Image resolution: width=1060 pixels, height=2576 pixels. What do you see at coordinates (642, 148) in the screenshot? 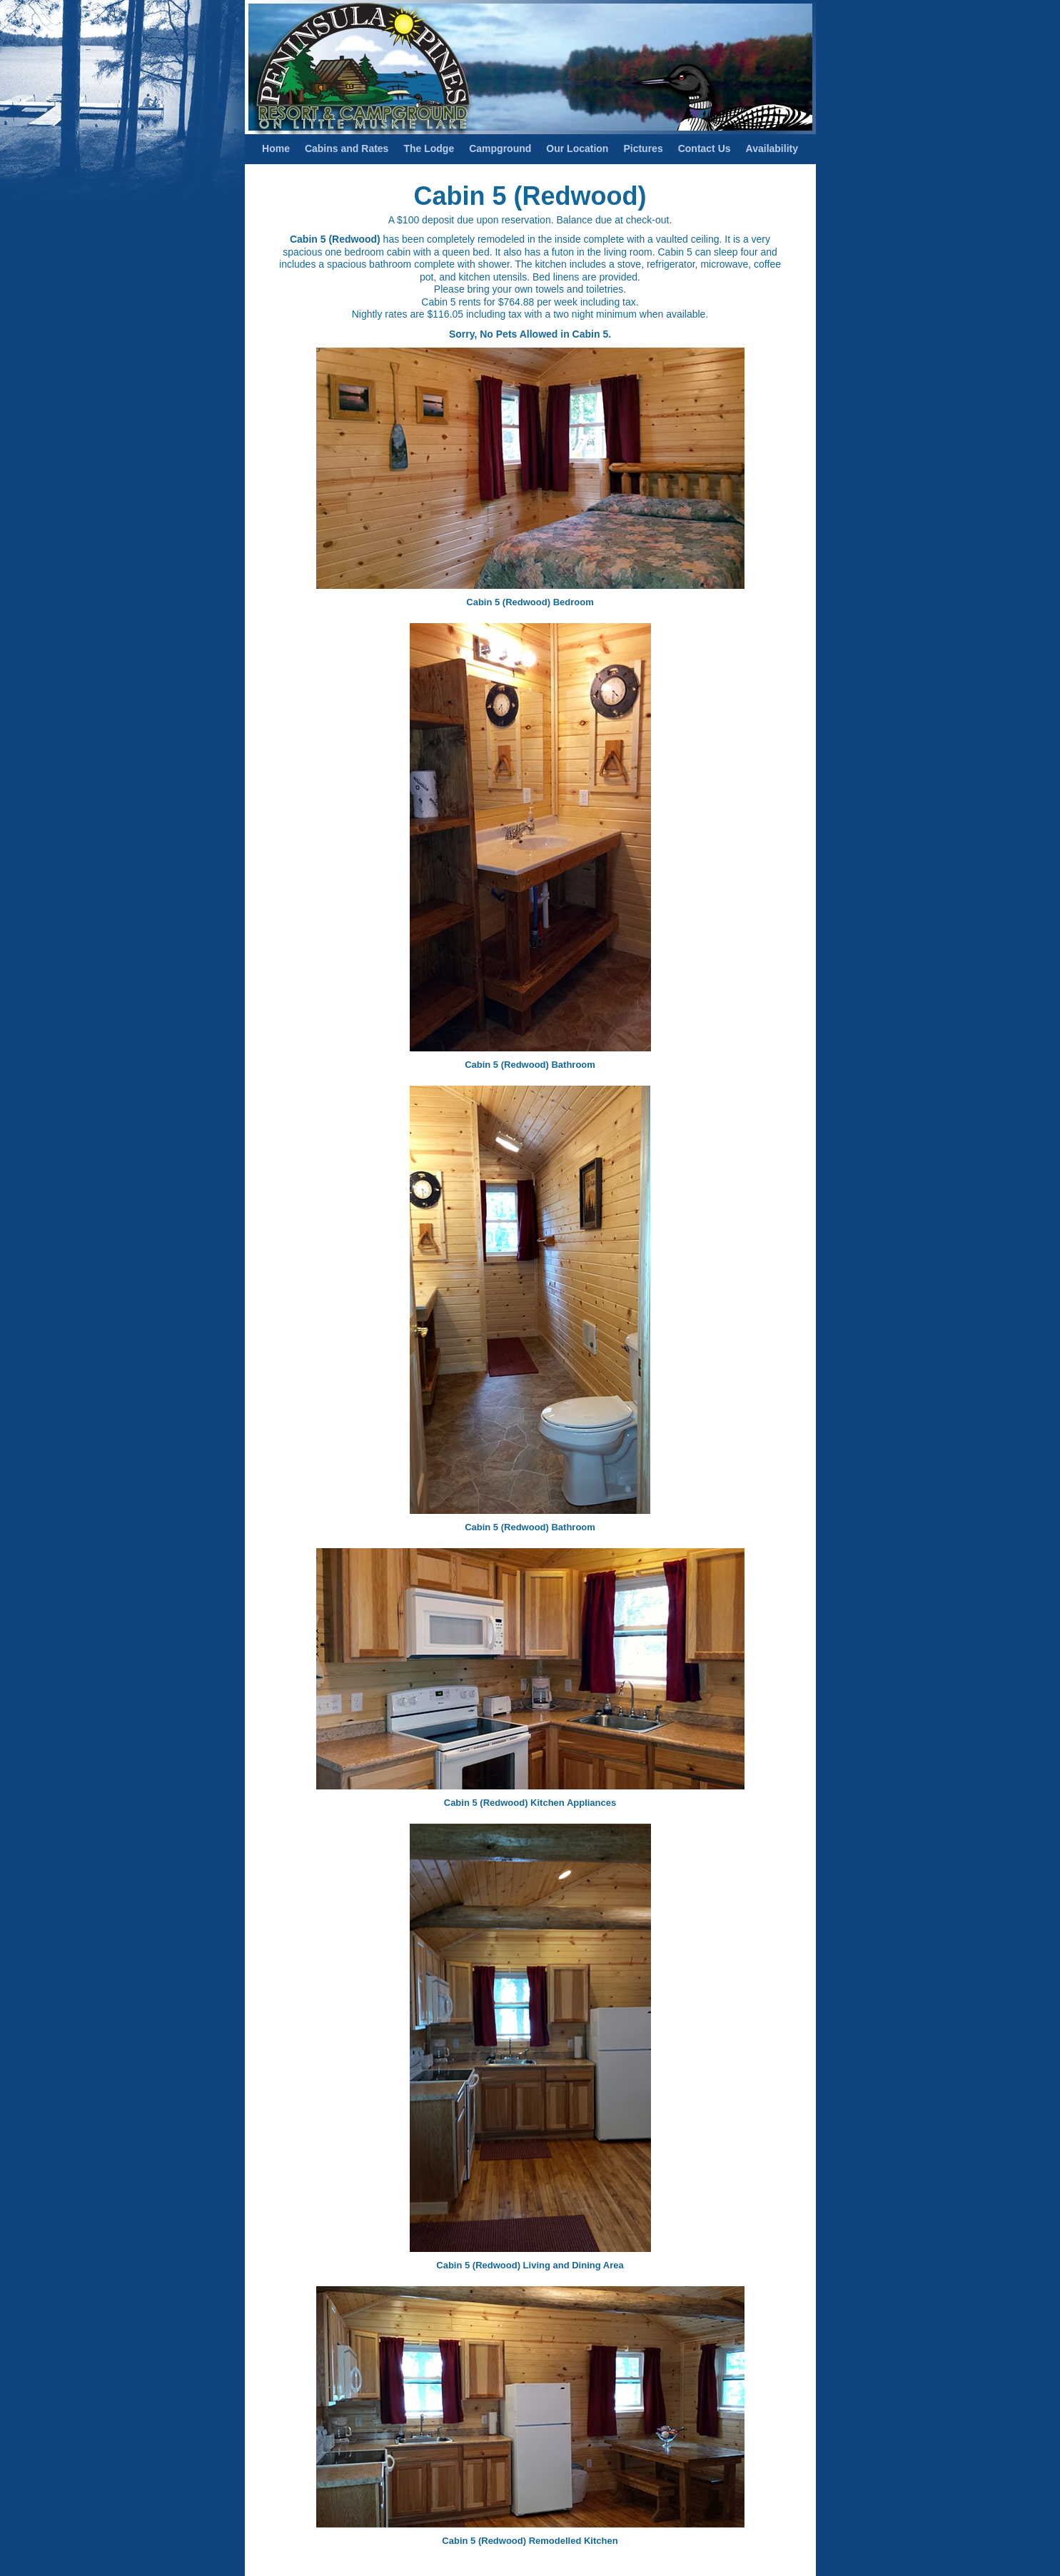
I see `Pictures` at bounding box center [642, 148].